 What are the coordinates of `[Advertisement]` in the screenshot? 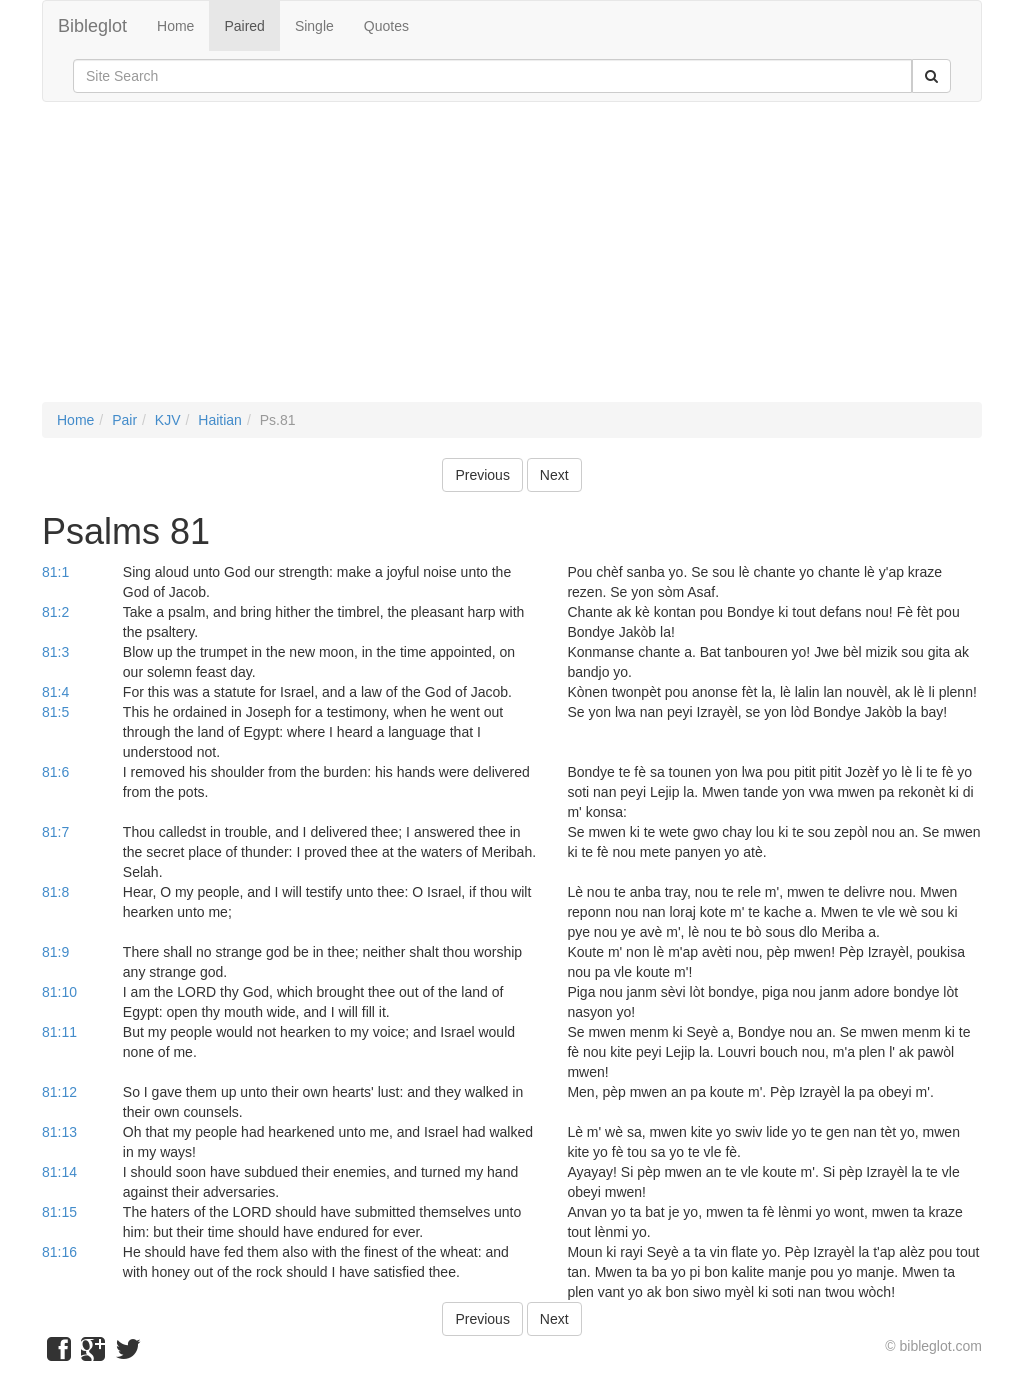 It's located at (512, 262).